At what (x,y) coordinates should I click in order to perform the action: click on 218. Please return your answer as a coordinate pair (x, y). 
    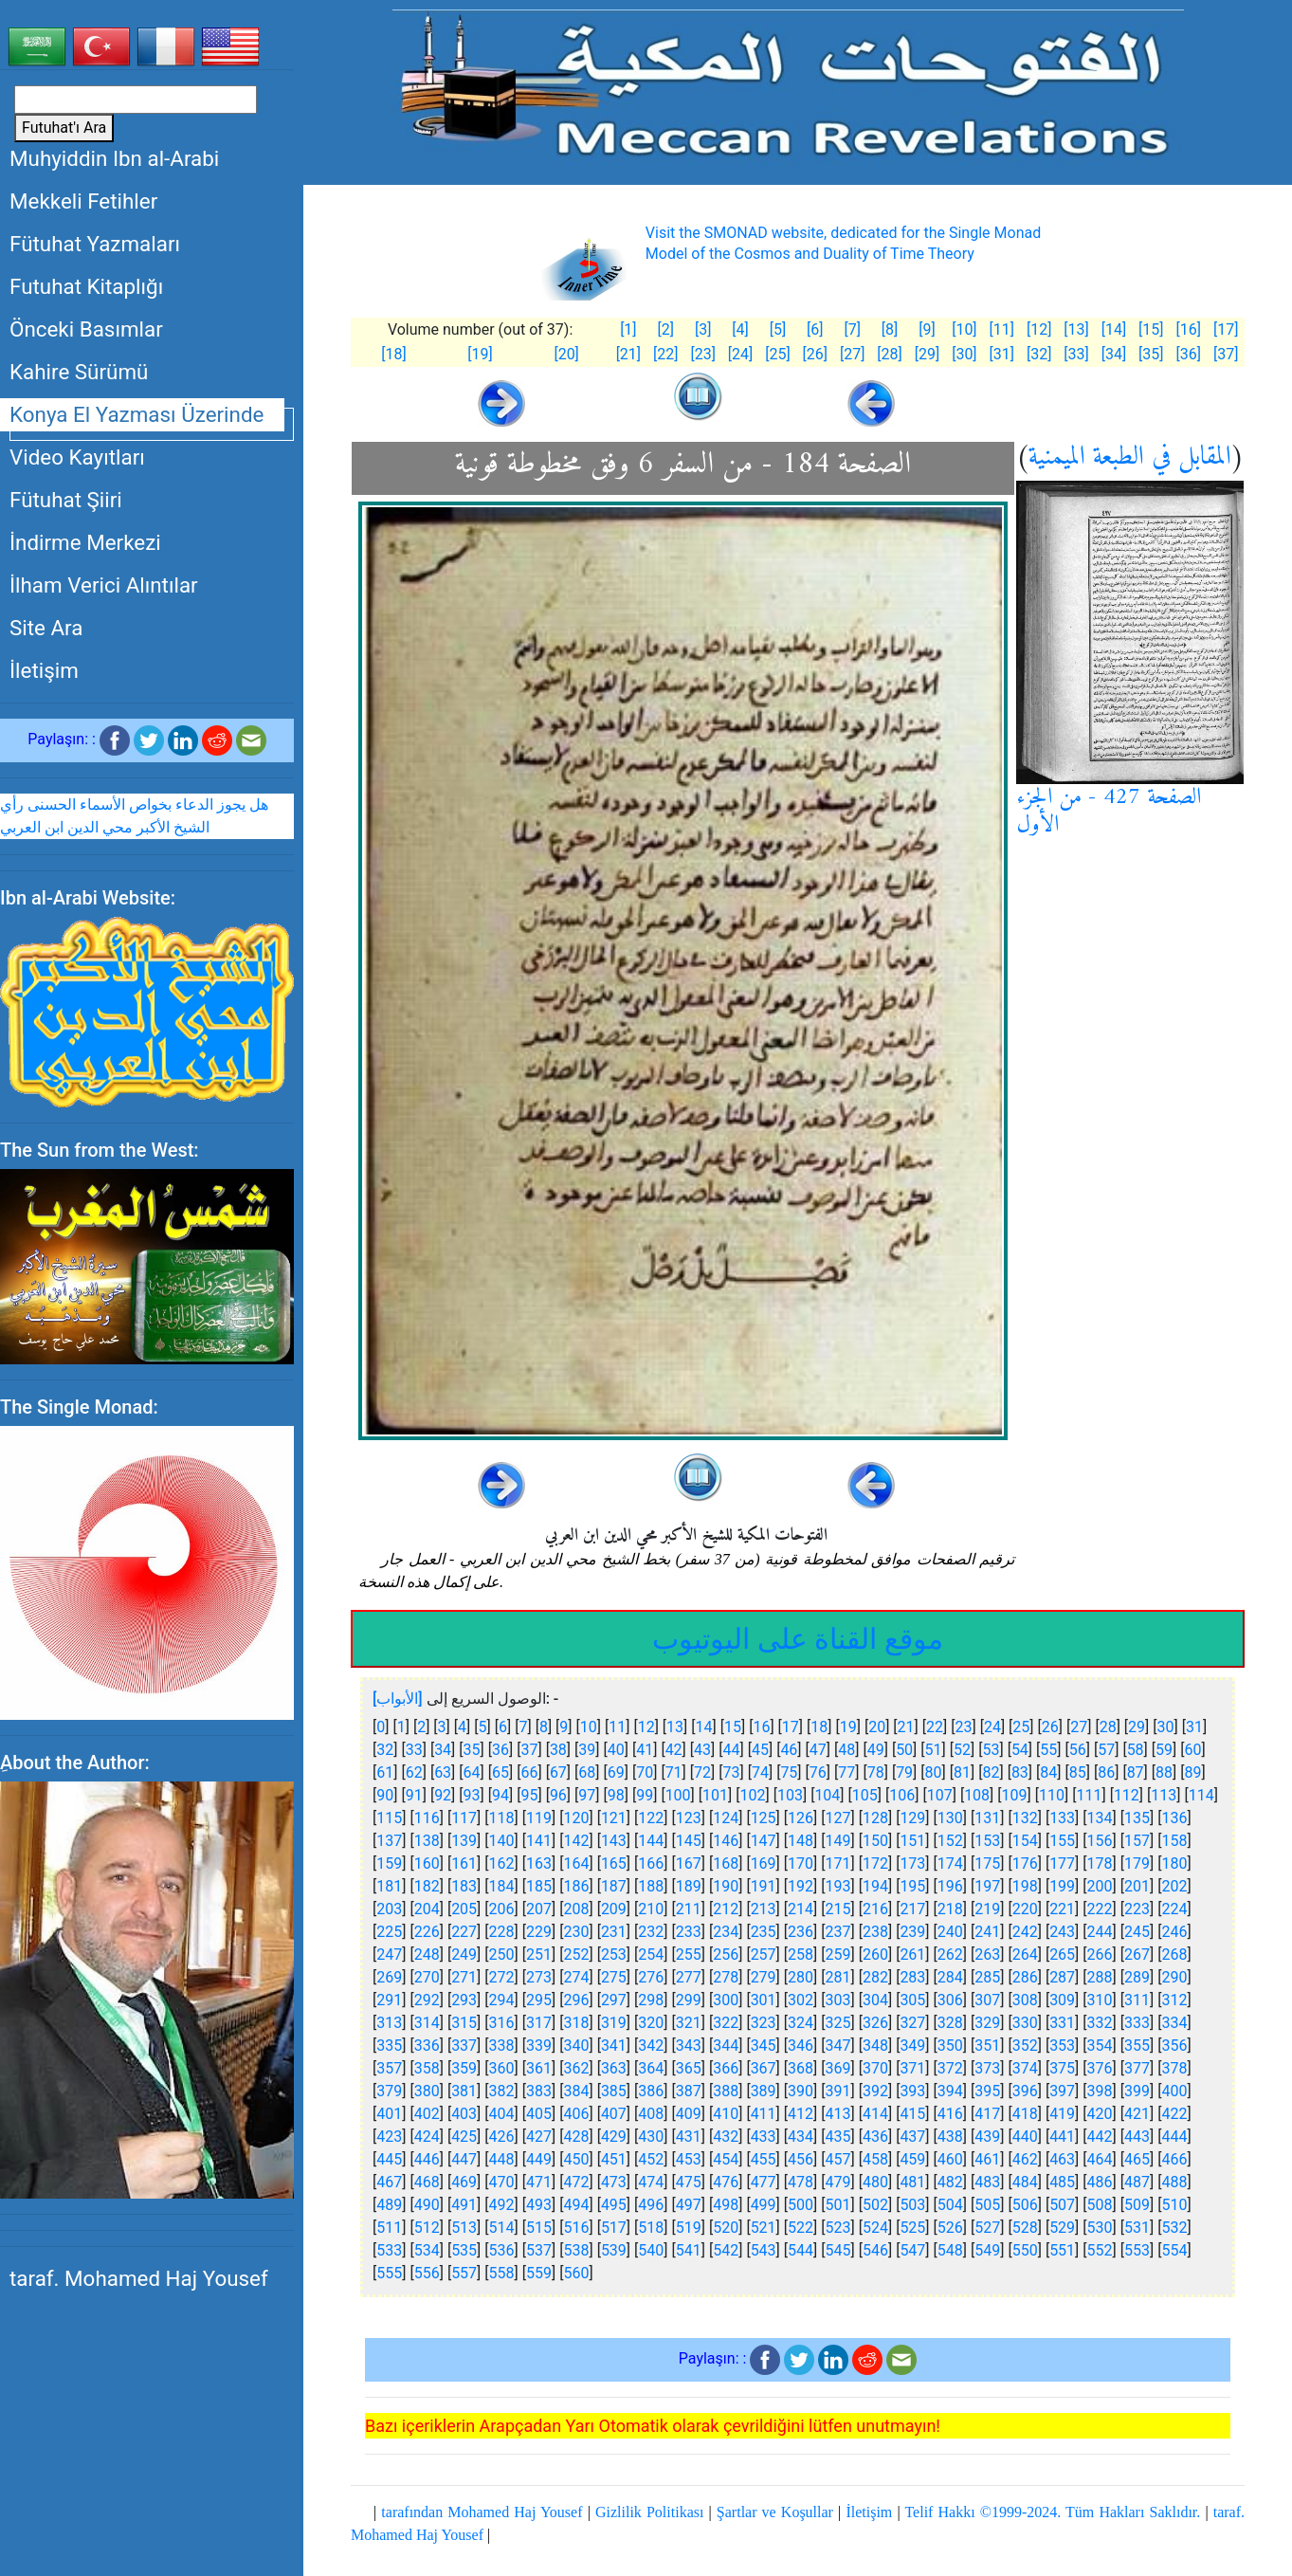
    Looking at the image, I should click on (950, 1909).